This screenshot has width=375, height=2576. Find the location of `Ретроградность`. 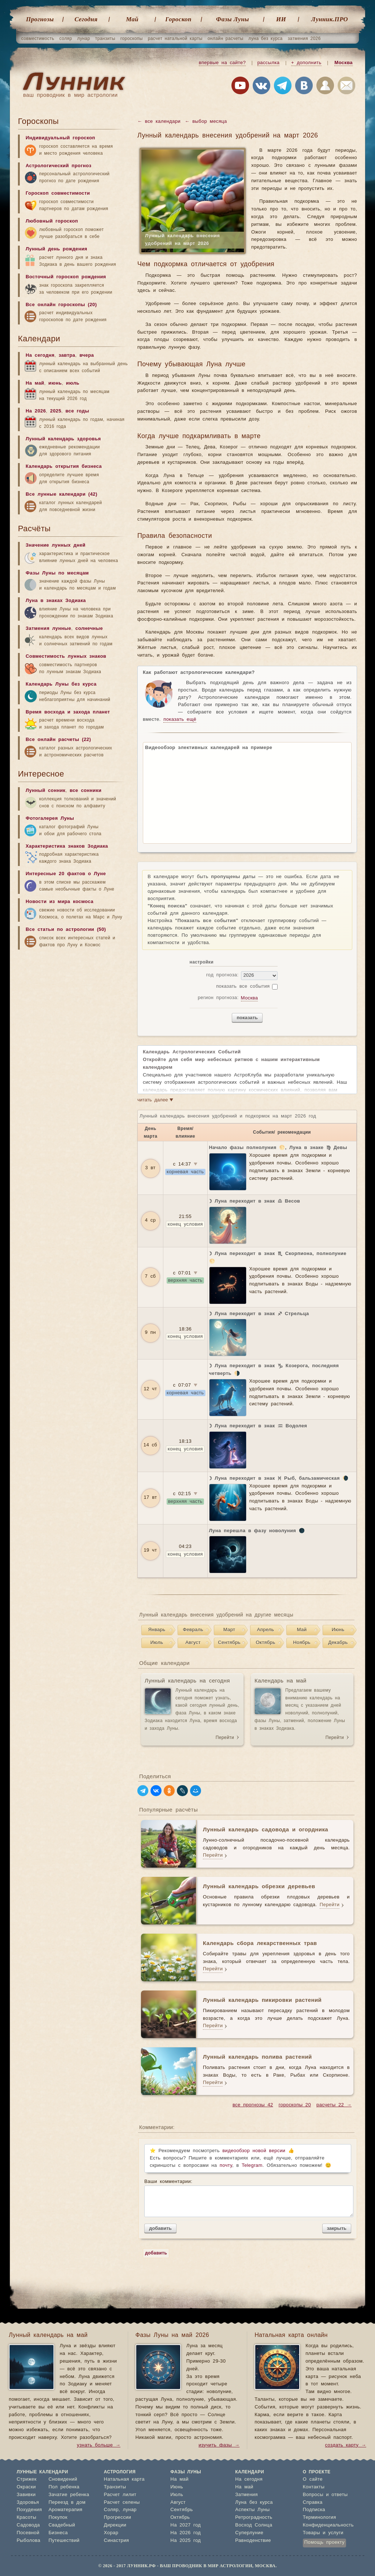

Ретроградность is located at coordinates (253, 2517).